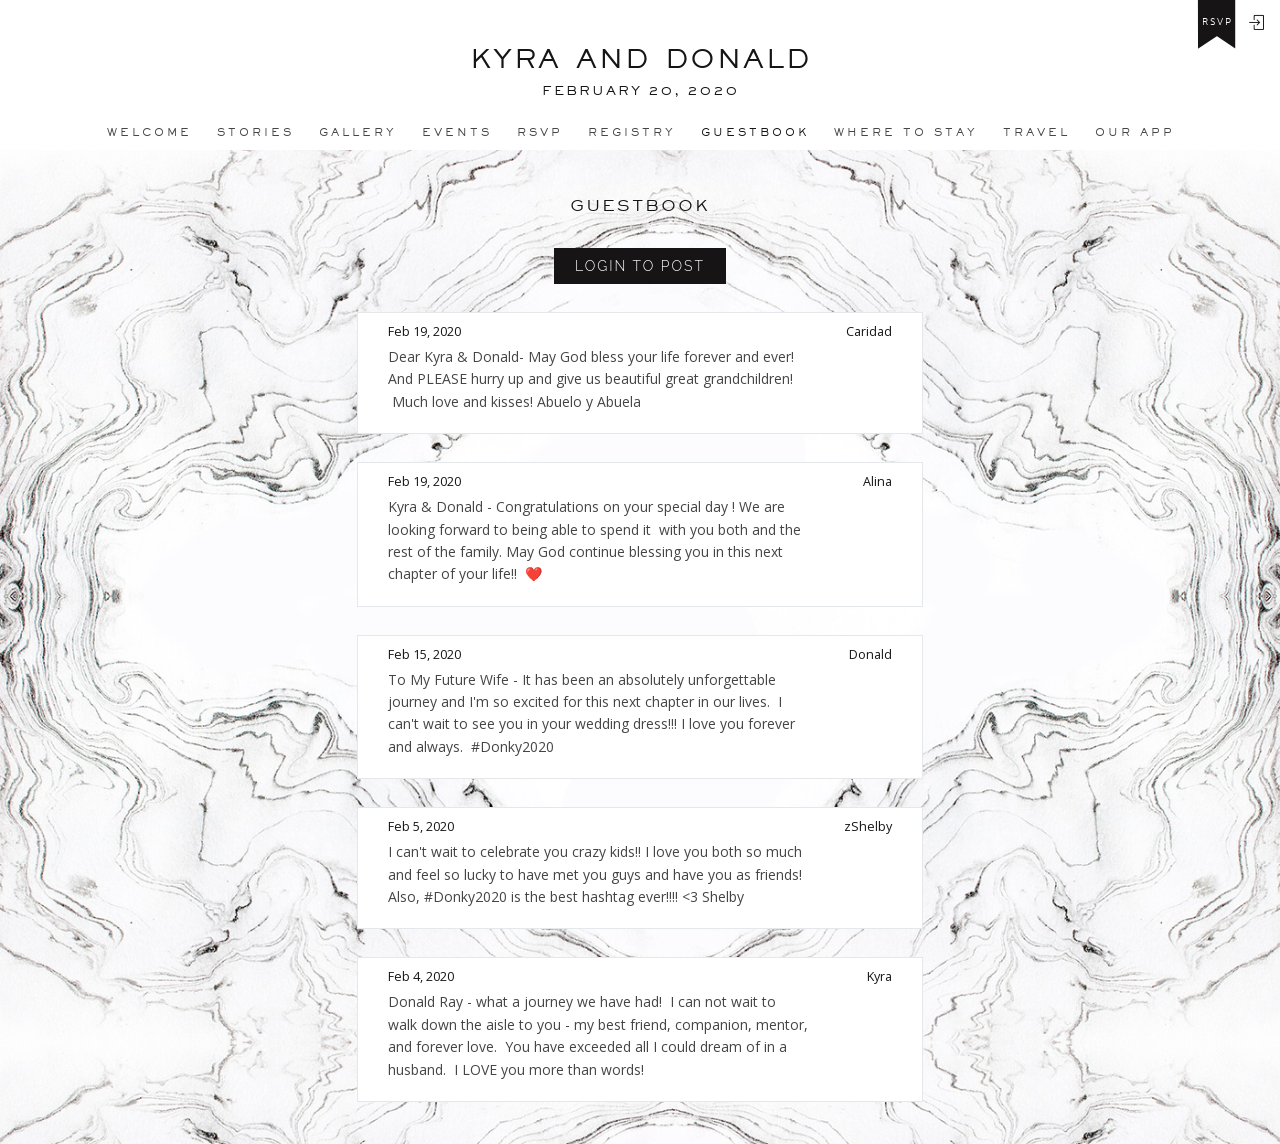 The image size is (1280, 1144). What do you see at coordinates (640, 266) in the screenshot?
I see `Login to Post` at bounding box center [640, 266].